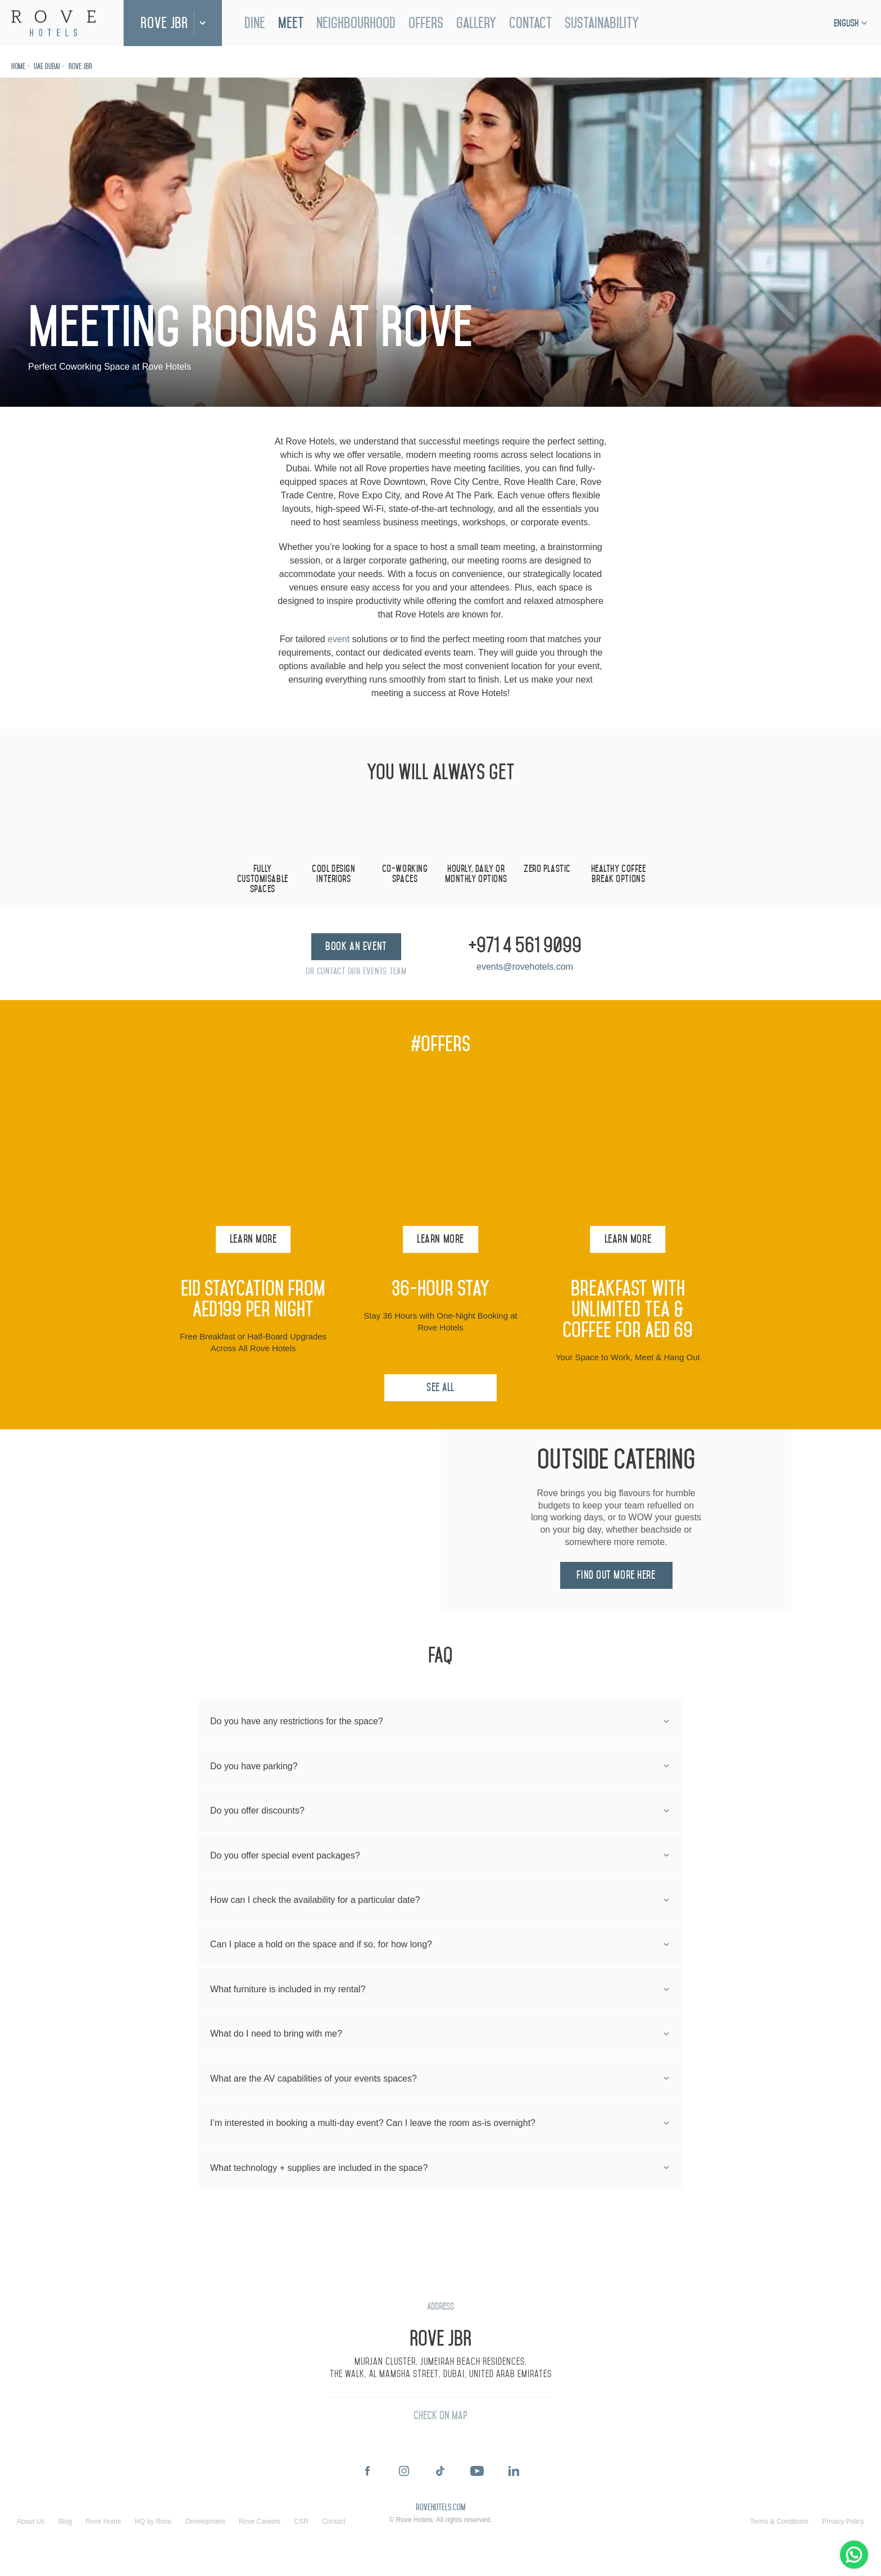 Image resolution: width=881 pixels, height=2576 pixels. I want to click on HQ by Rove, so click(153, 2521).